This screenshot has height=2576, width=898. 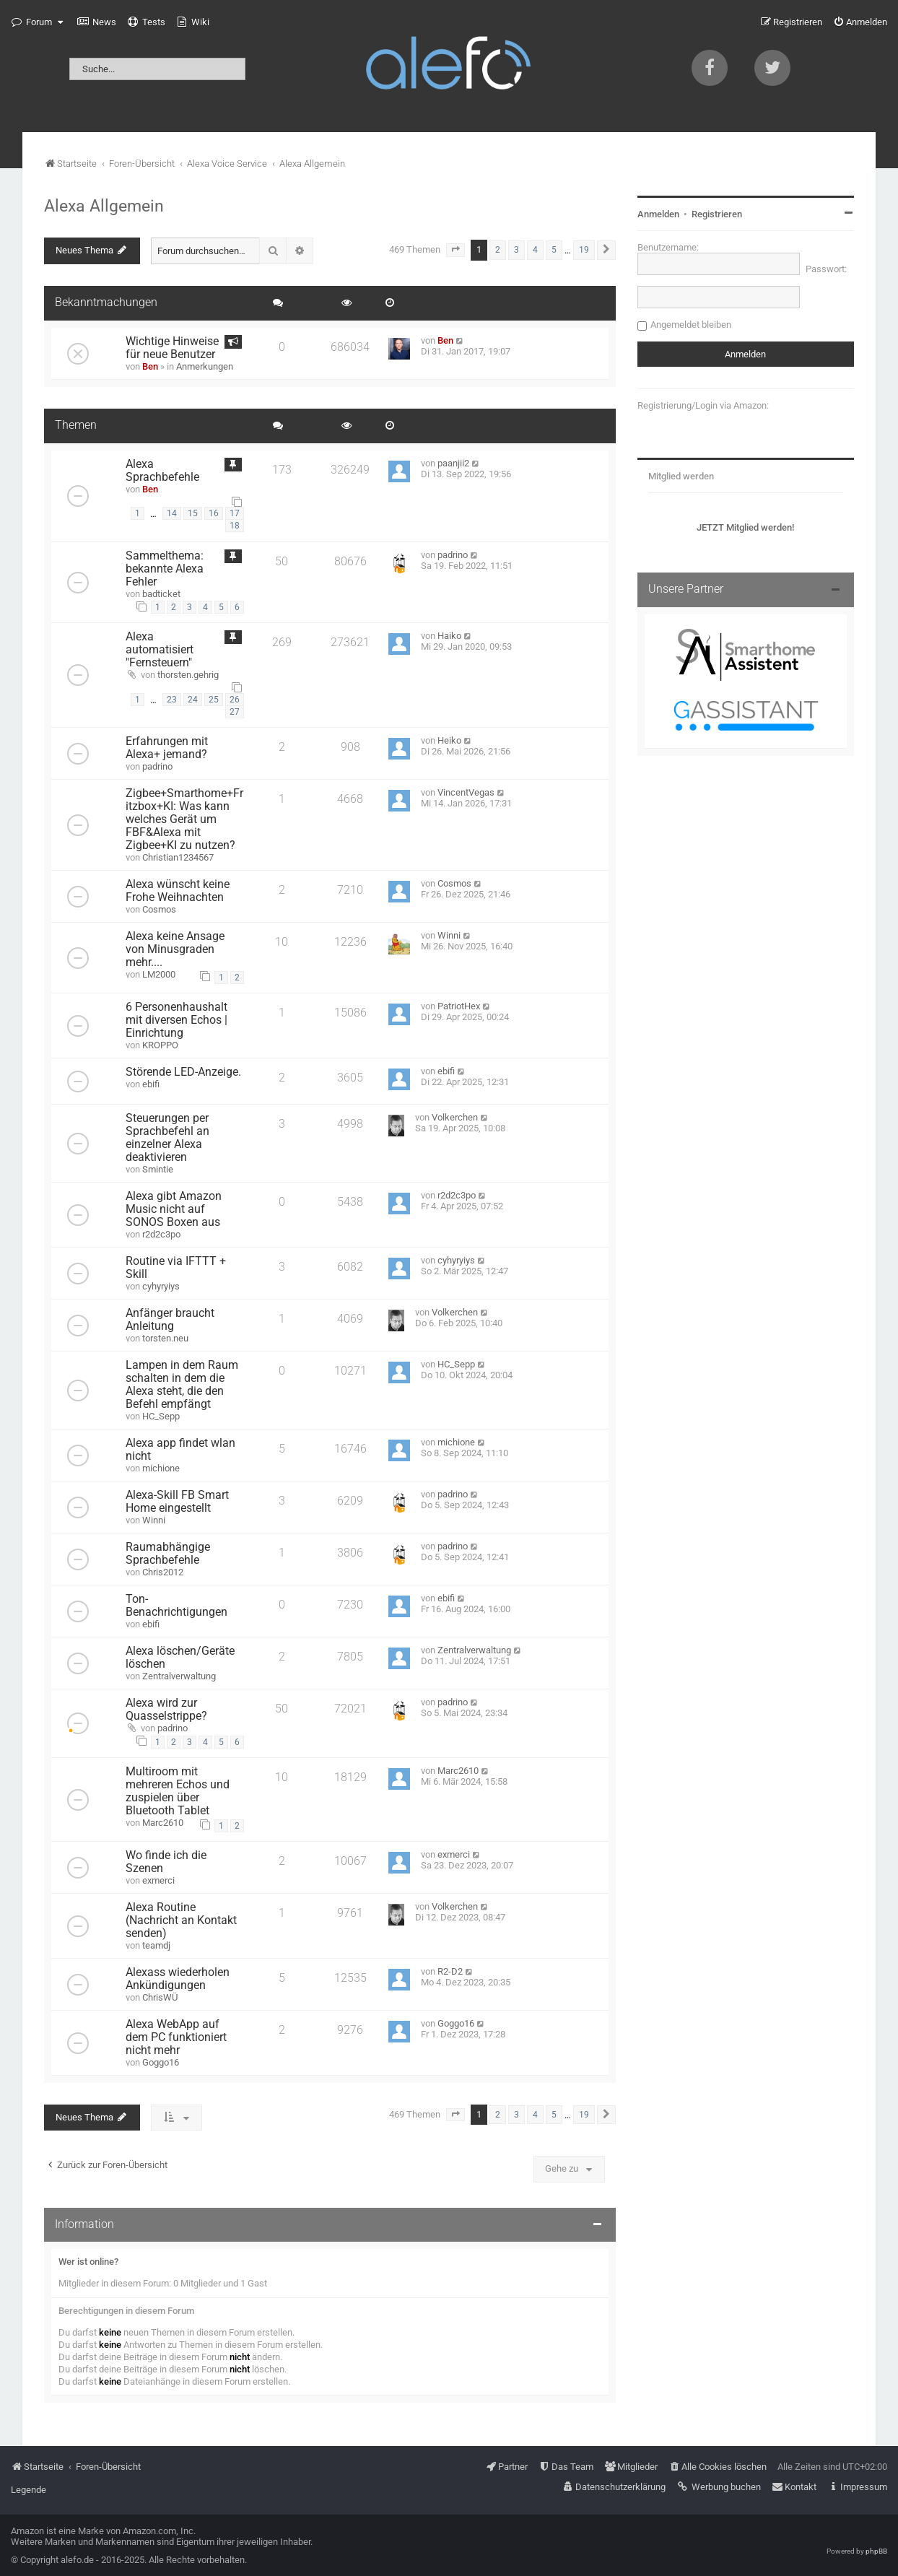 I want to click on Wer ist online?, so click(x=88, y=2261).